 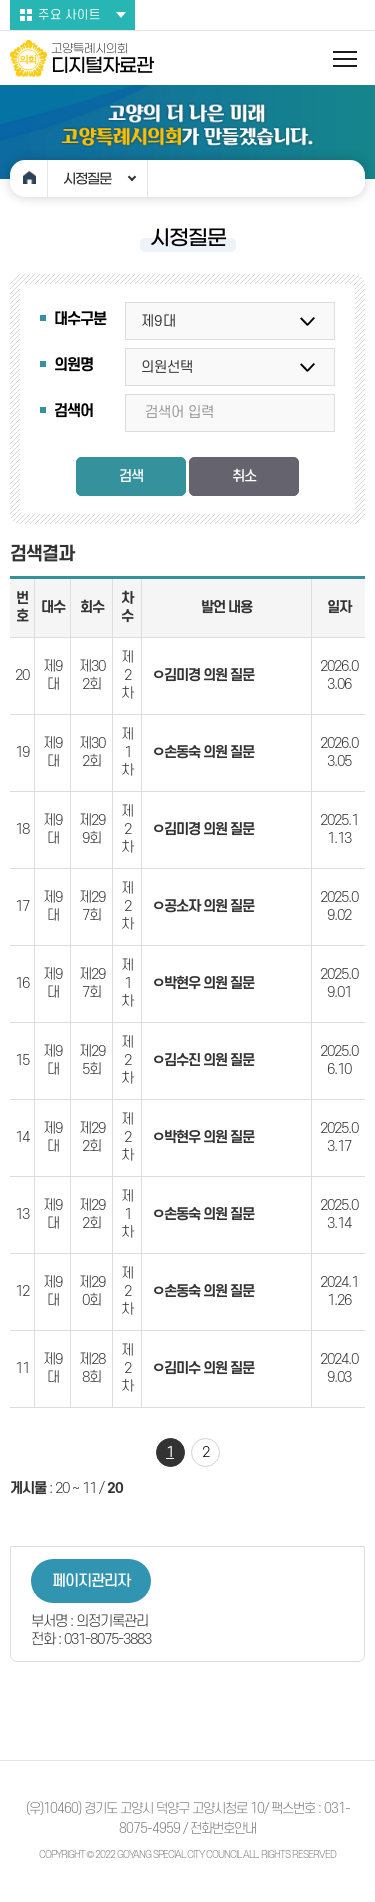 What do you see at coordinates (87, 179) in the screenshot?
I see `시정질문` at bounding box center [87, 179].